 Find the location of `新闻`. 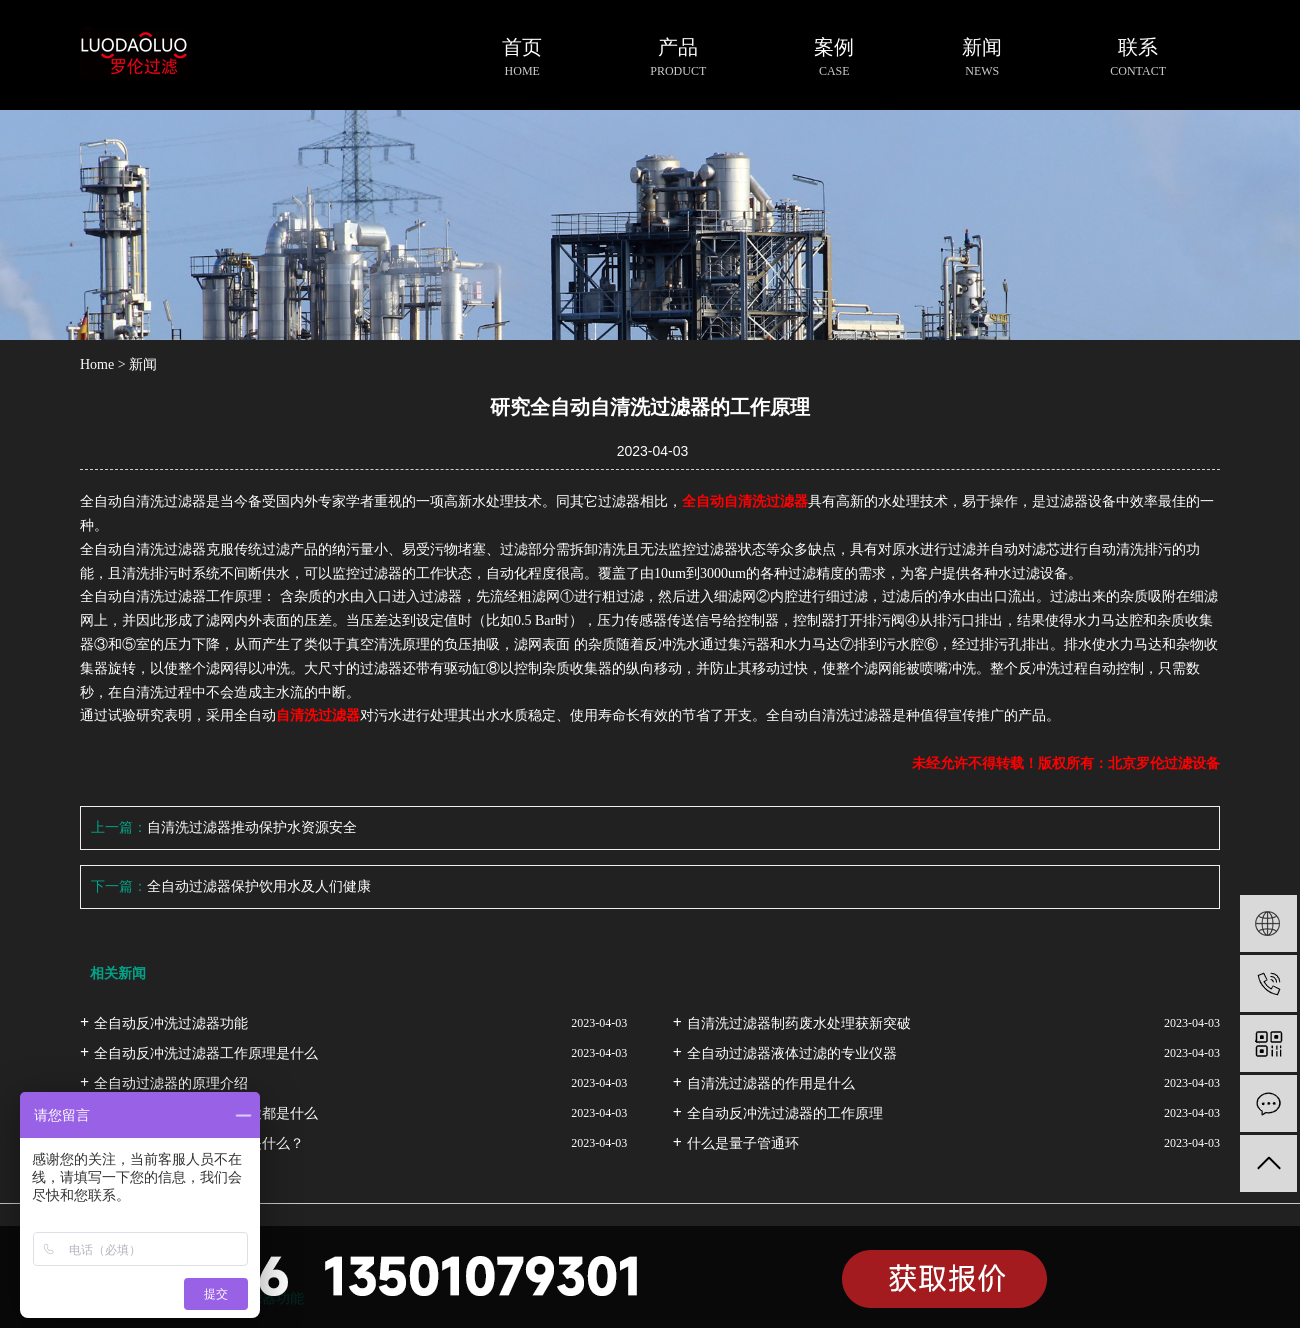

新闻 is located at coordinates (143, 364).